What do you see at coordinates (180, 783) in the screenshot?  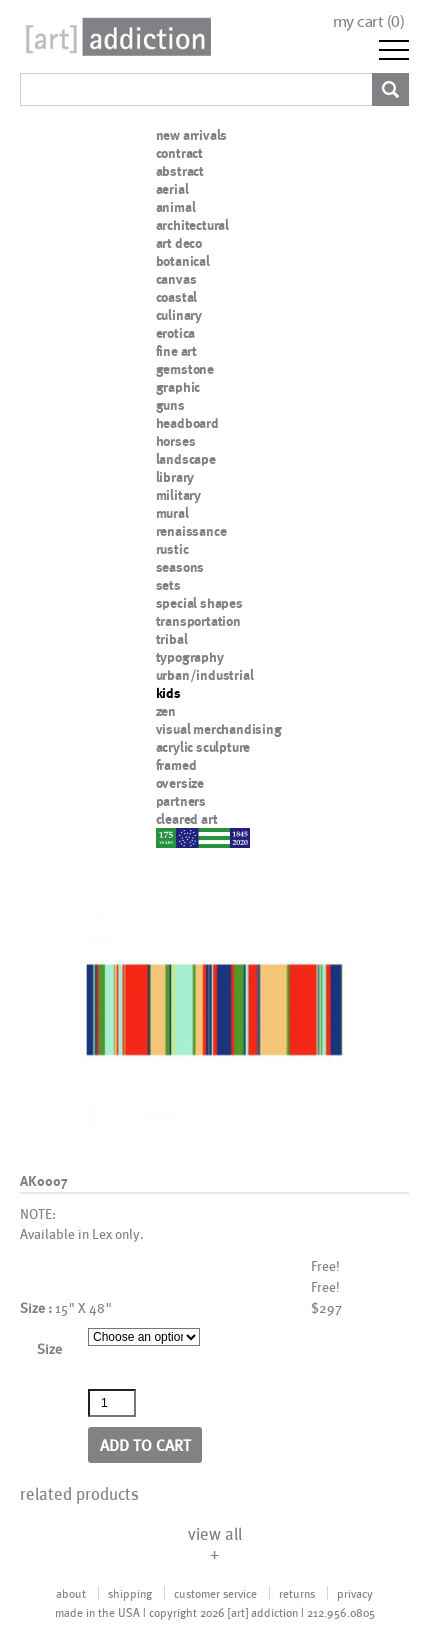 I see `oversize` at bounding box center [180, 783].